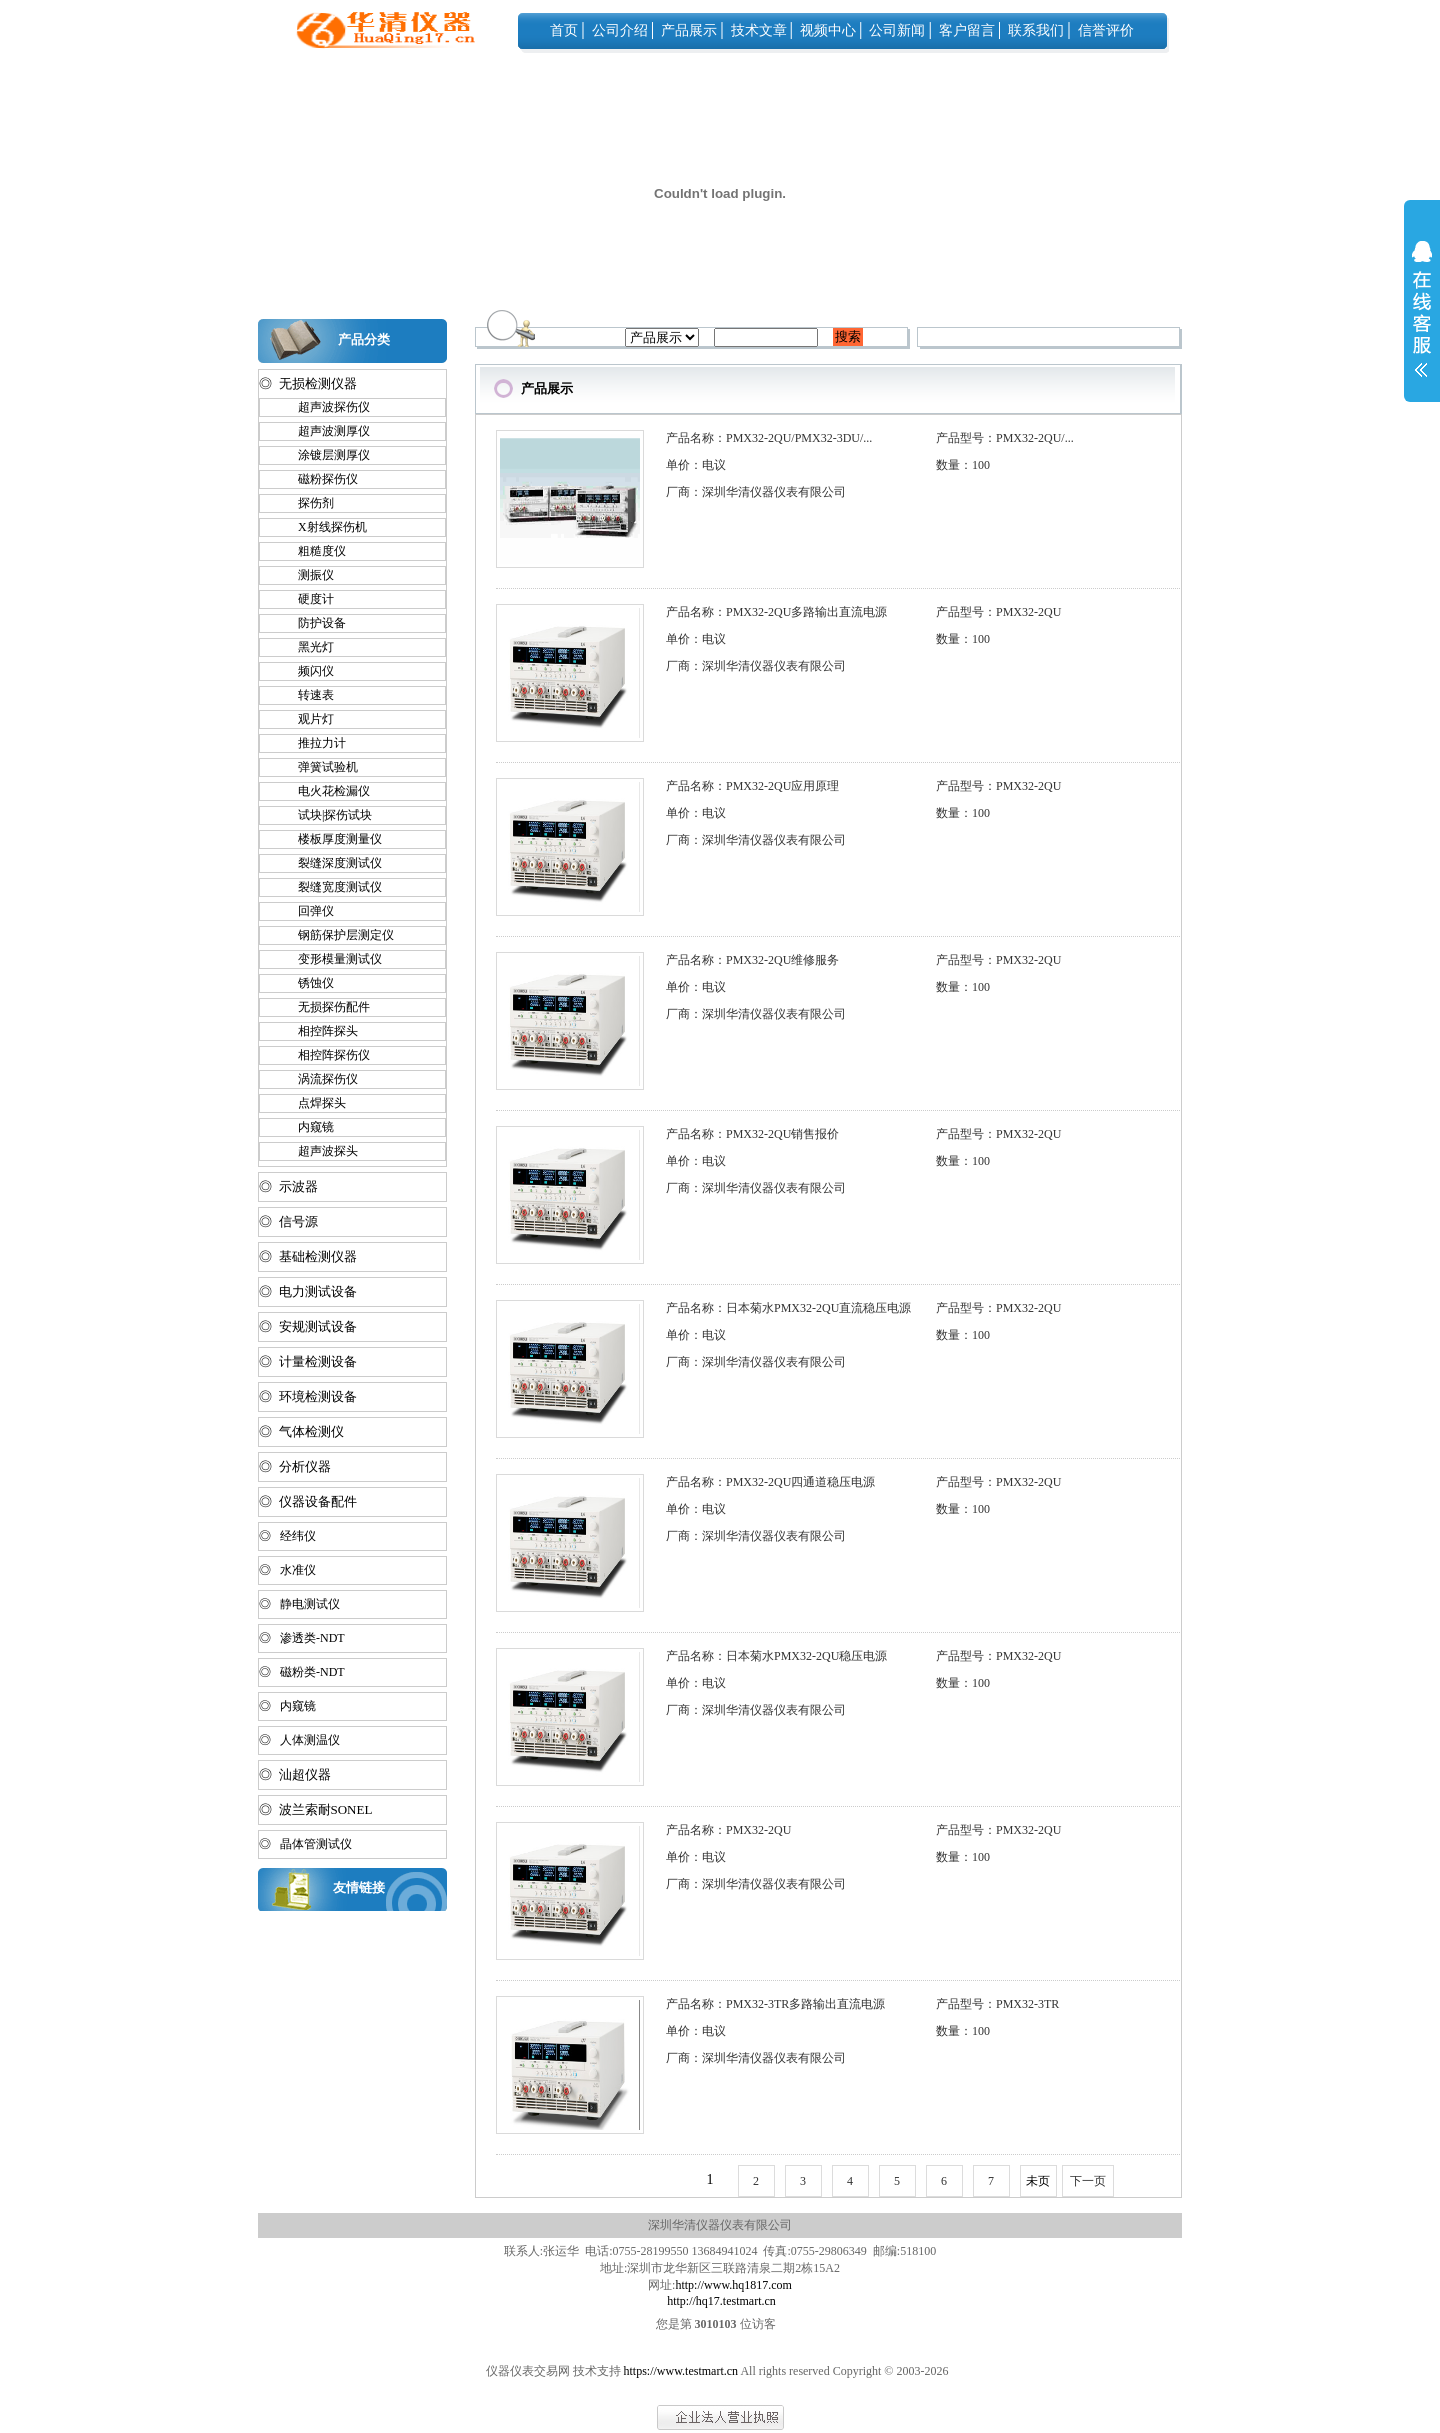 This screenshot has width=1440, height=2433. I want to click on 技术文章, so click(759, 30).